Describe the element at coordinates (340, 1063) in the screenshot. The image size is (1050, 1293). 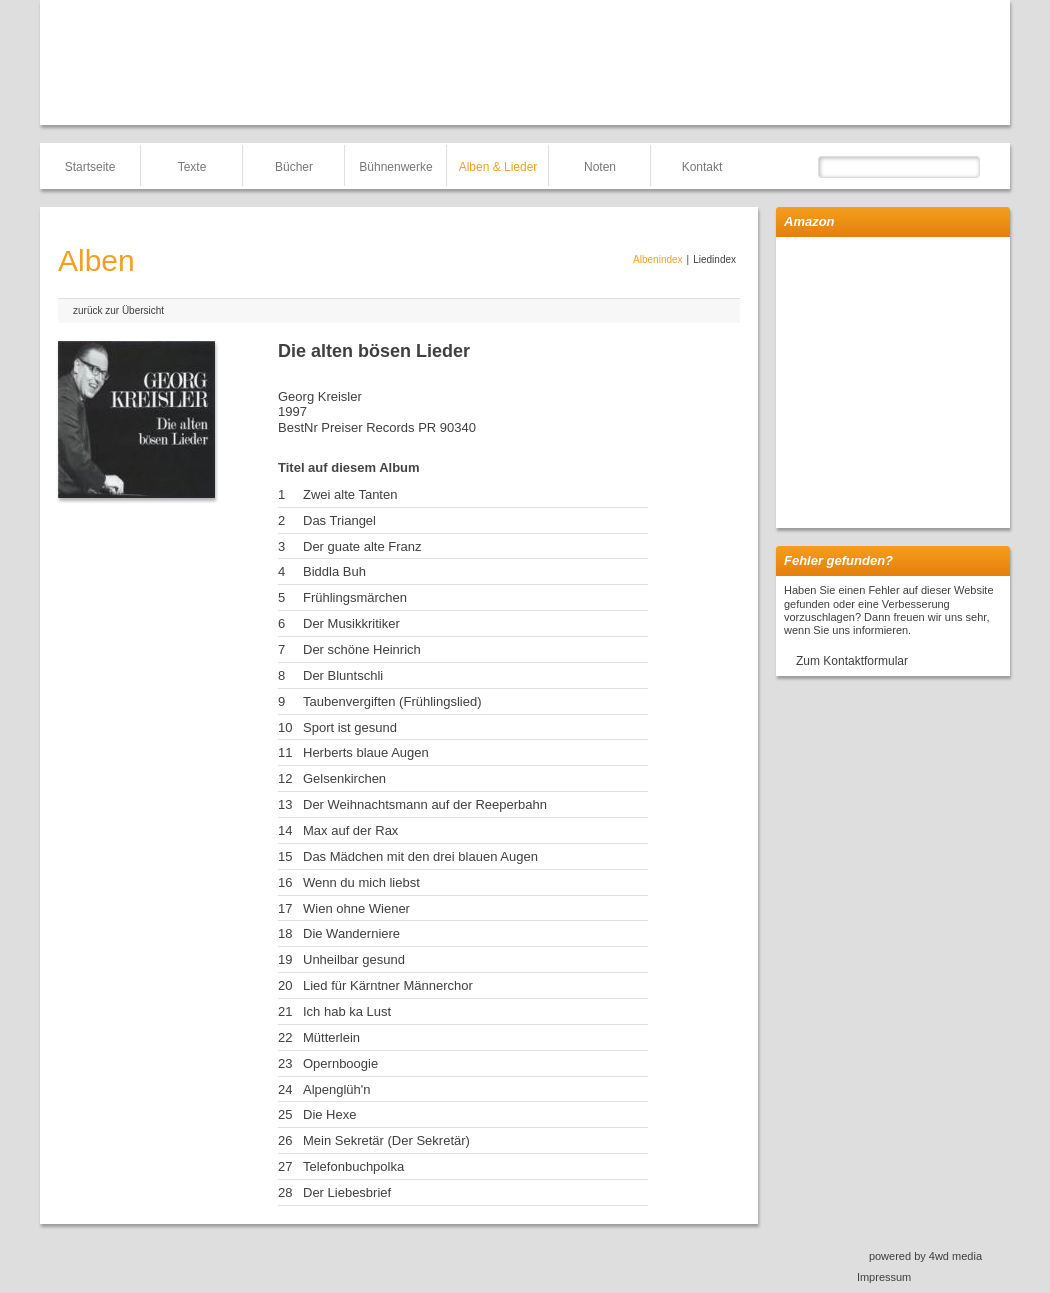
I see `Opernboogie` at that location.